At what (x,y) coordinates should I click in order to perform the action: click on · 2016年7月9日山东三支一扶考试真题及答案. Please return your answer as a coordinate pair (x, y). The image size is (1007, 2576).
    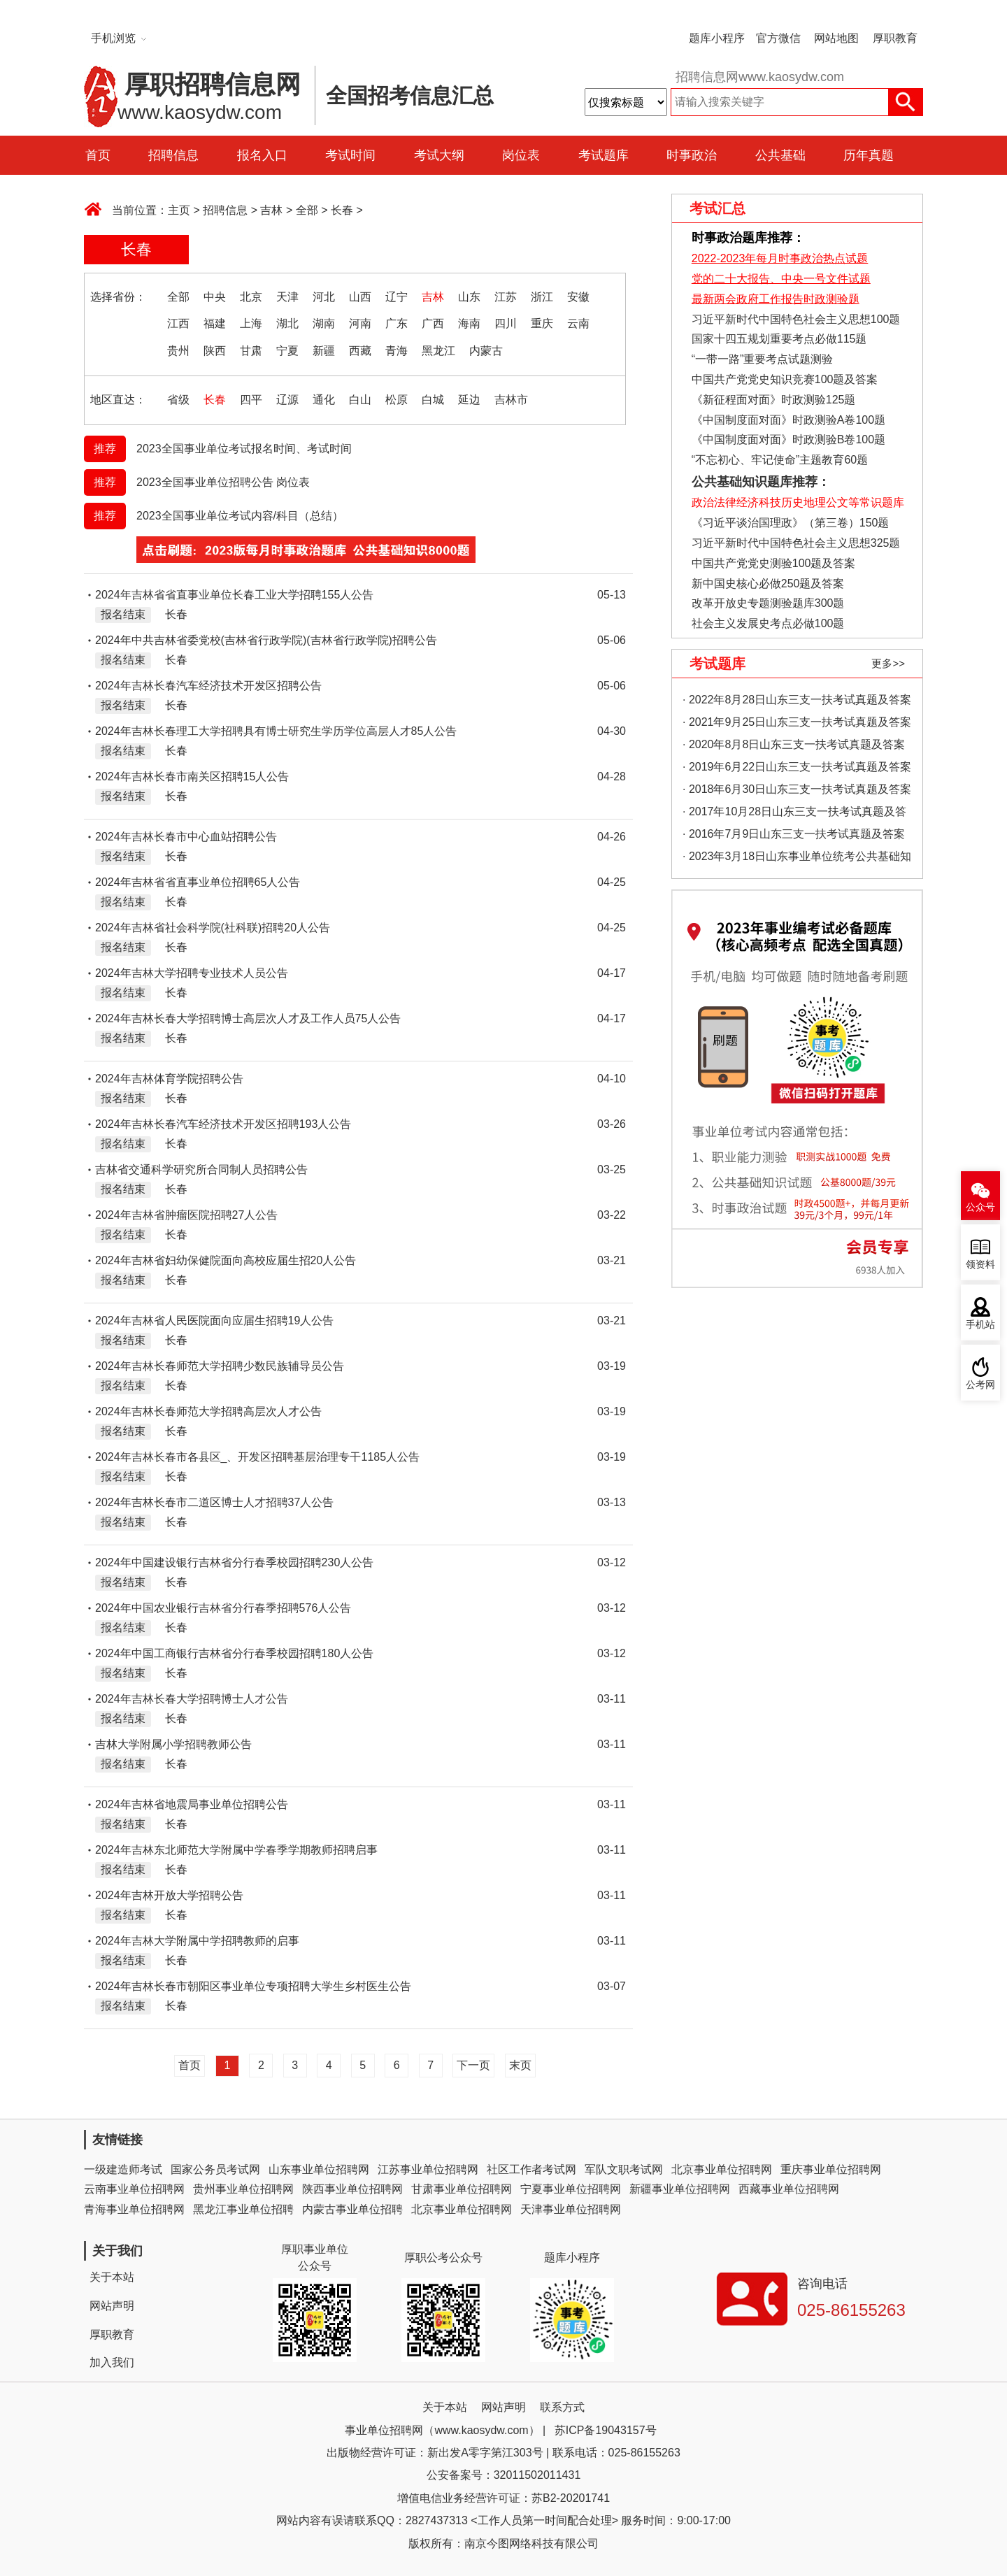
    Looking at the image, I should click on (794, 834).